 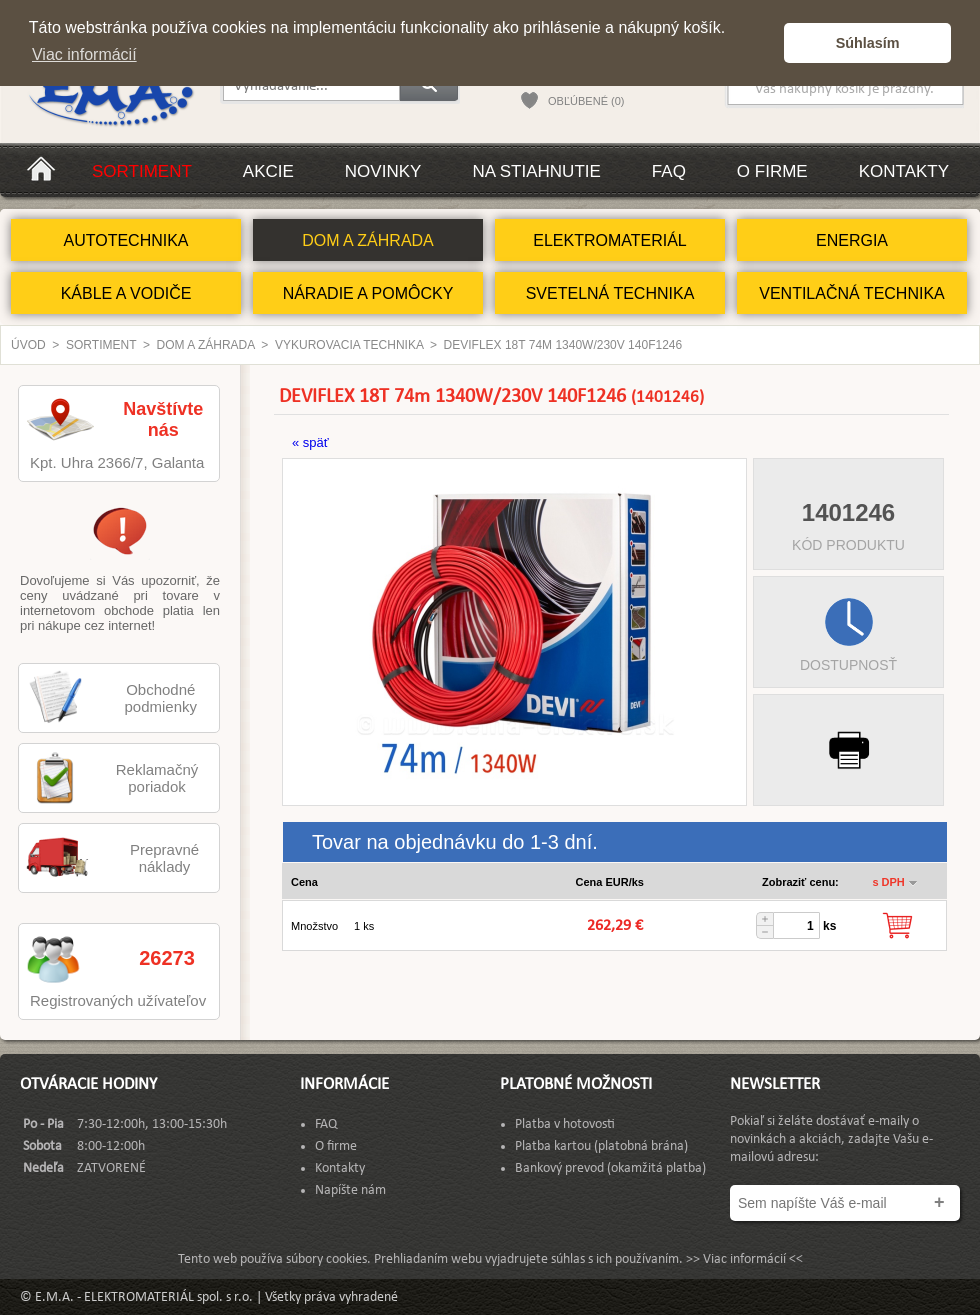 What do you see at coordinates (610, 293) in the screenshot?
I see `SVETELNÁ TECHNIKA` at bounding box center [610, 293].